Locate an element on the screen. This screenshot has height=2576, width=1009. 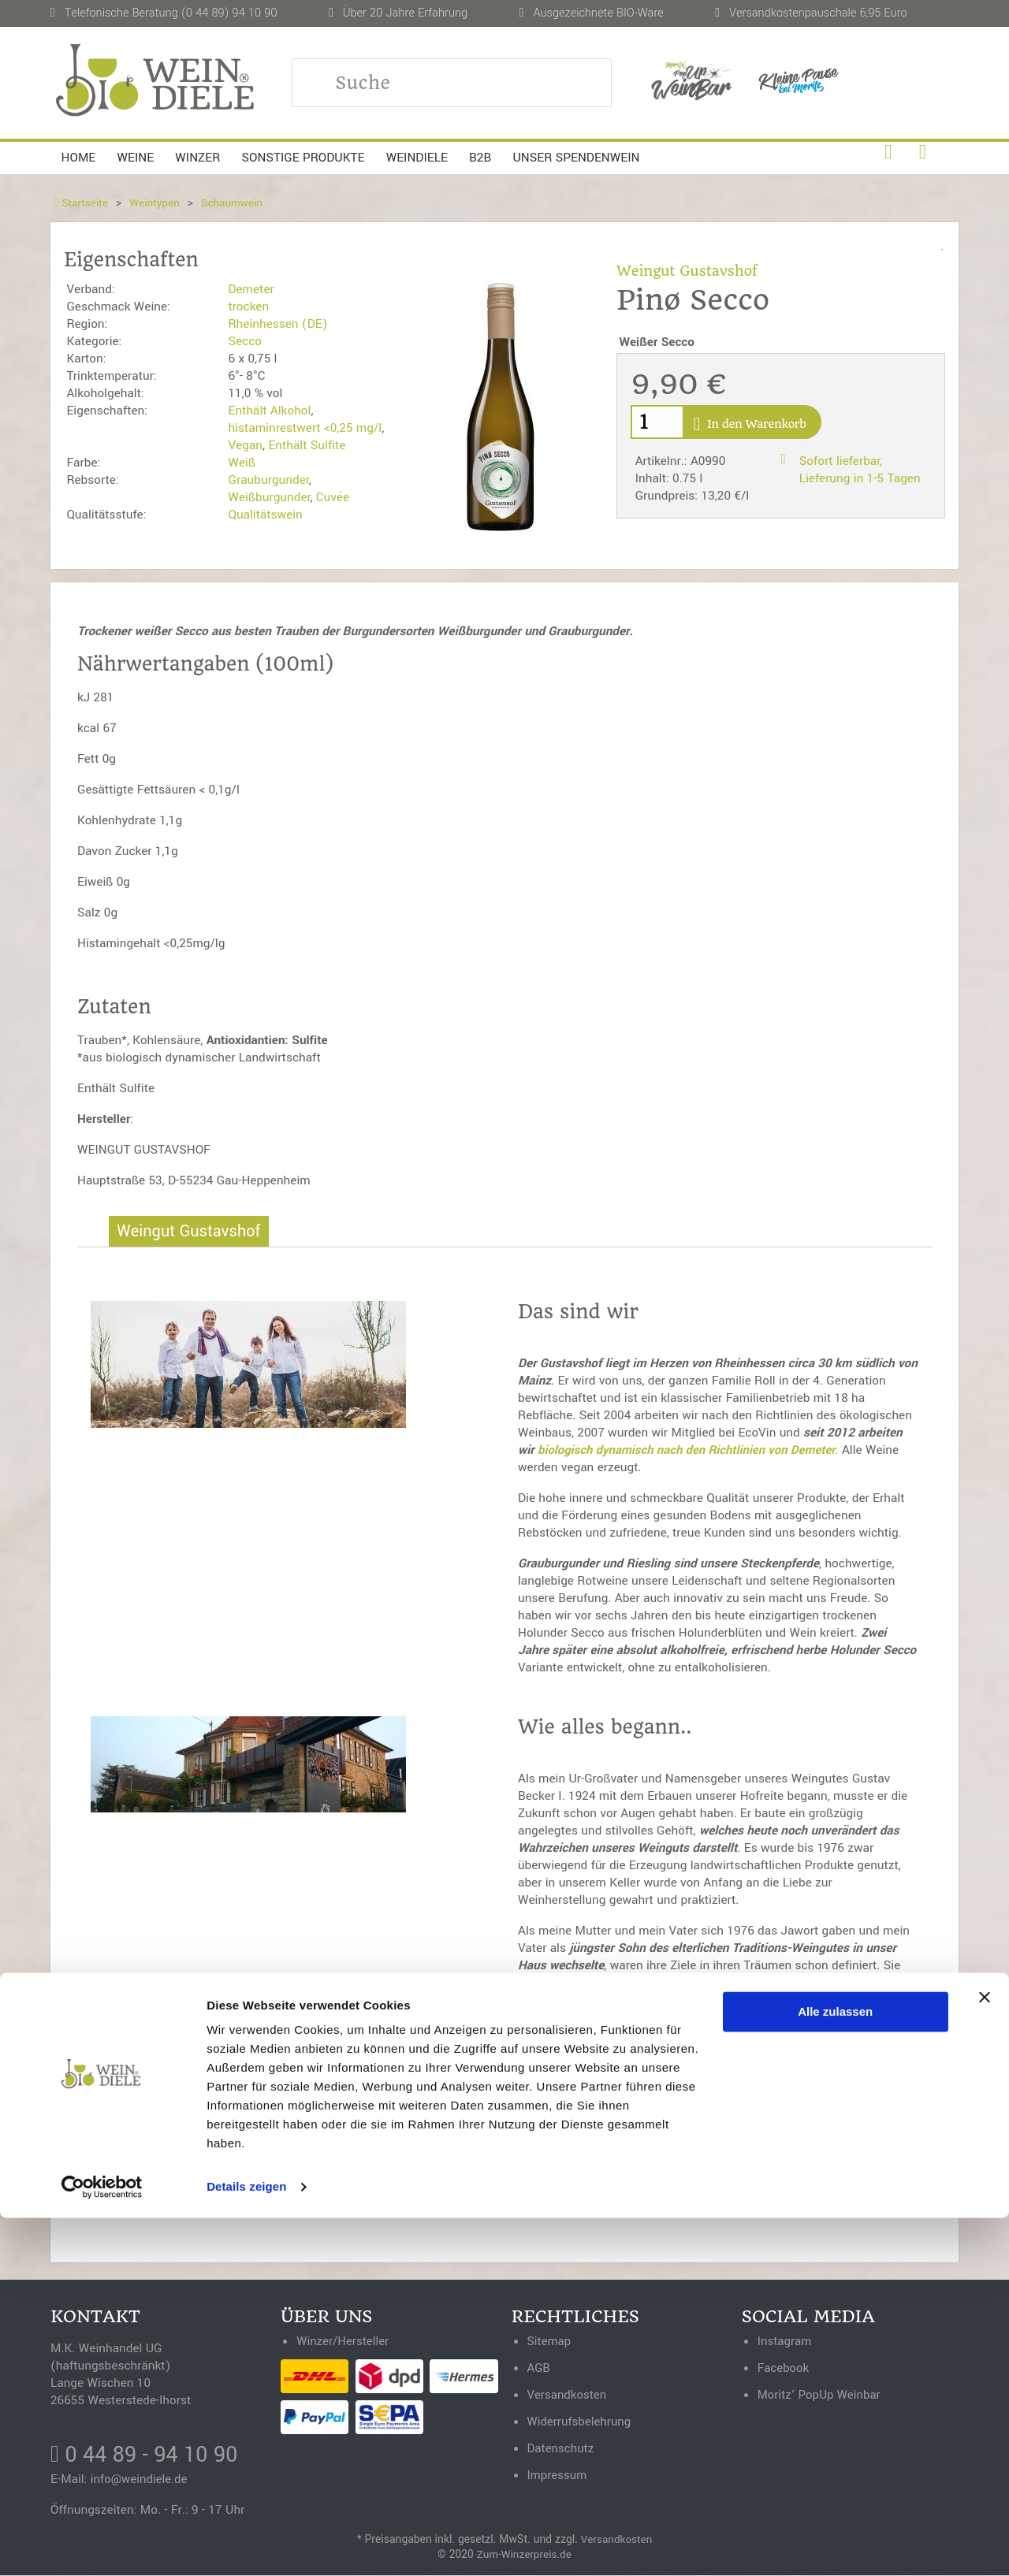
Schaumwein is located at coordinates (235, 202).